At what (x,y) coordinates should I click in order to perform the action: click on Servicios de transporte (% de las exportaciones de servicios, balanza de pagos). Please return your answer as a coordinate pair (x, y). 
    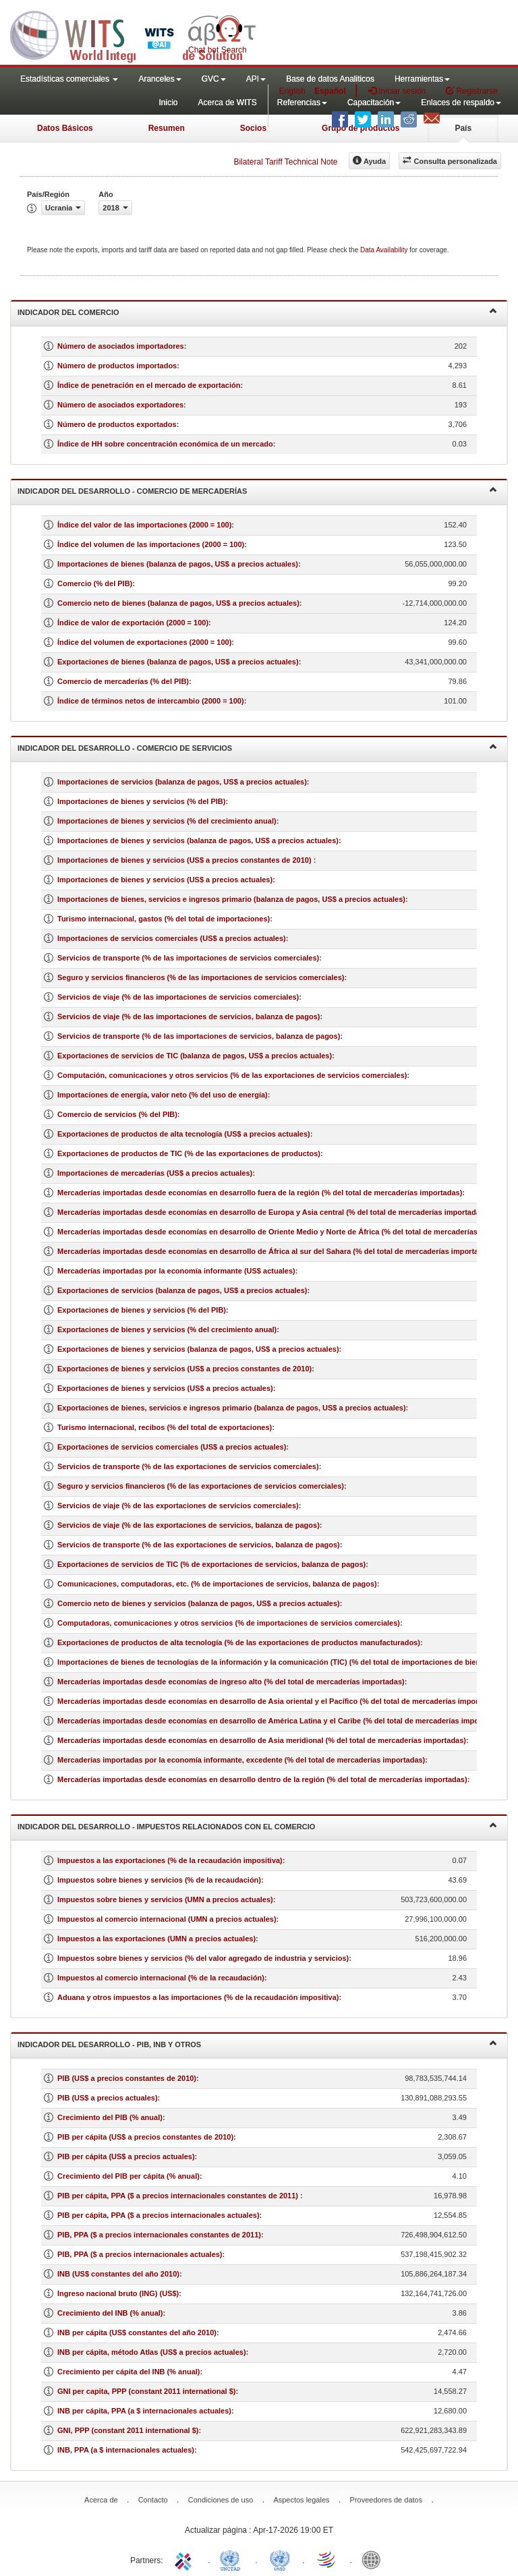
    Looking at the image, I should click on (198, 1545).